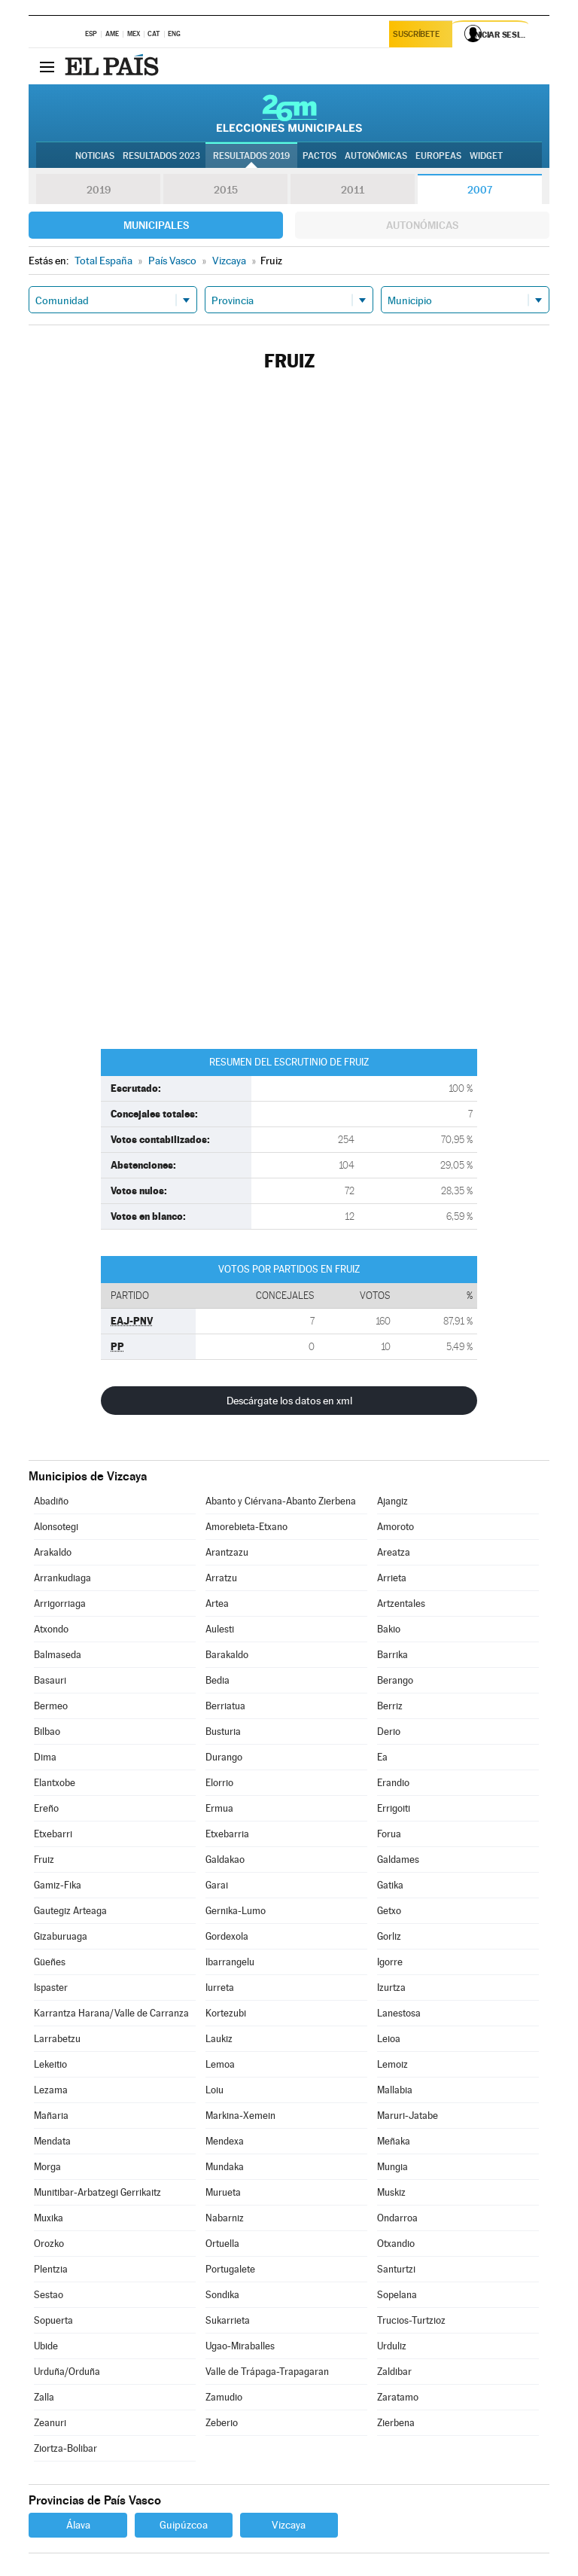 This screenshot has height=2576, width=578. I want to click on Berango, so click(395, 1680).